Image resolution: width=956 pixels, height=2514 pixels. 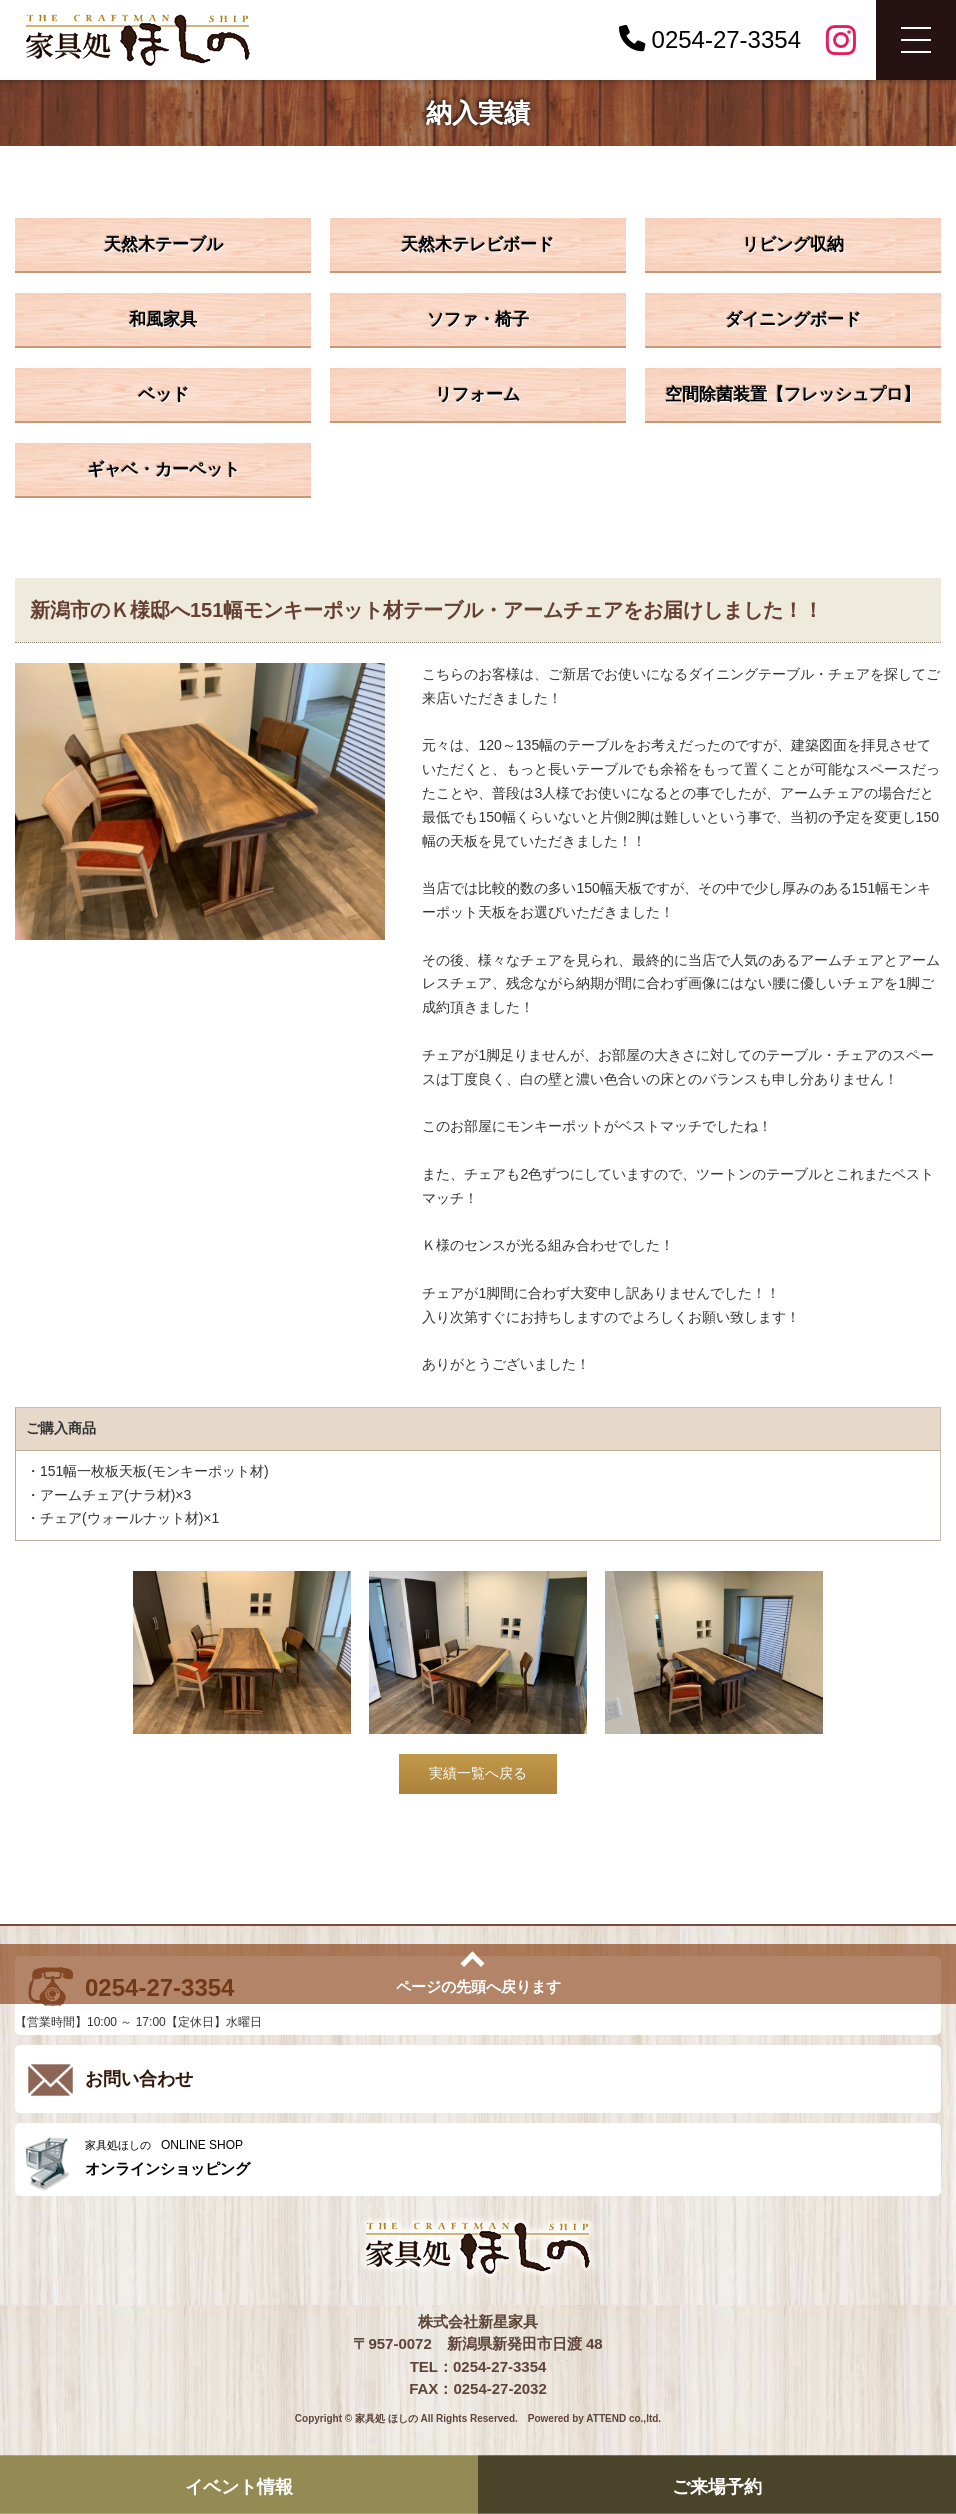 I want to click on リビング収納, so click(x=793, y=244).